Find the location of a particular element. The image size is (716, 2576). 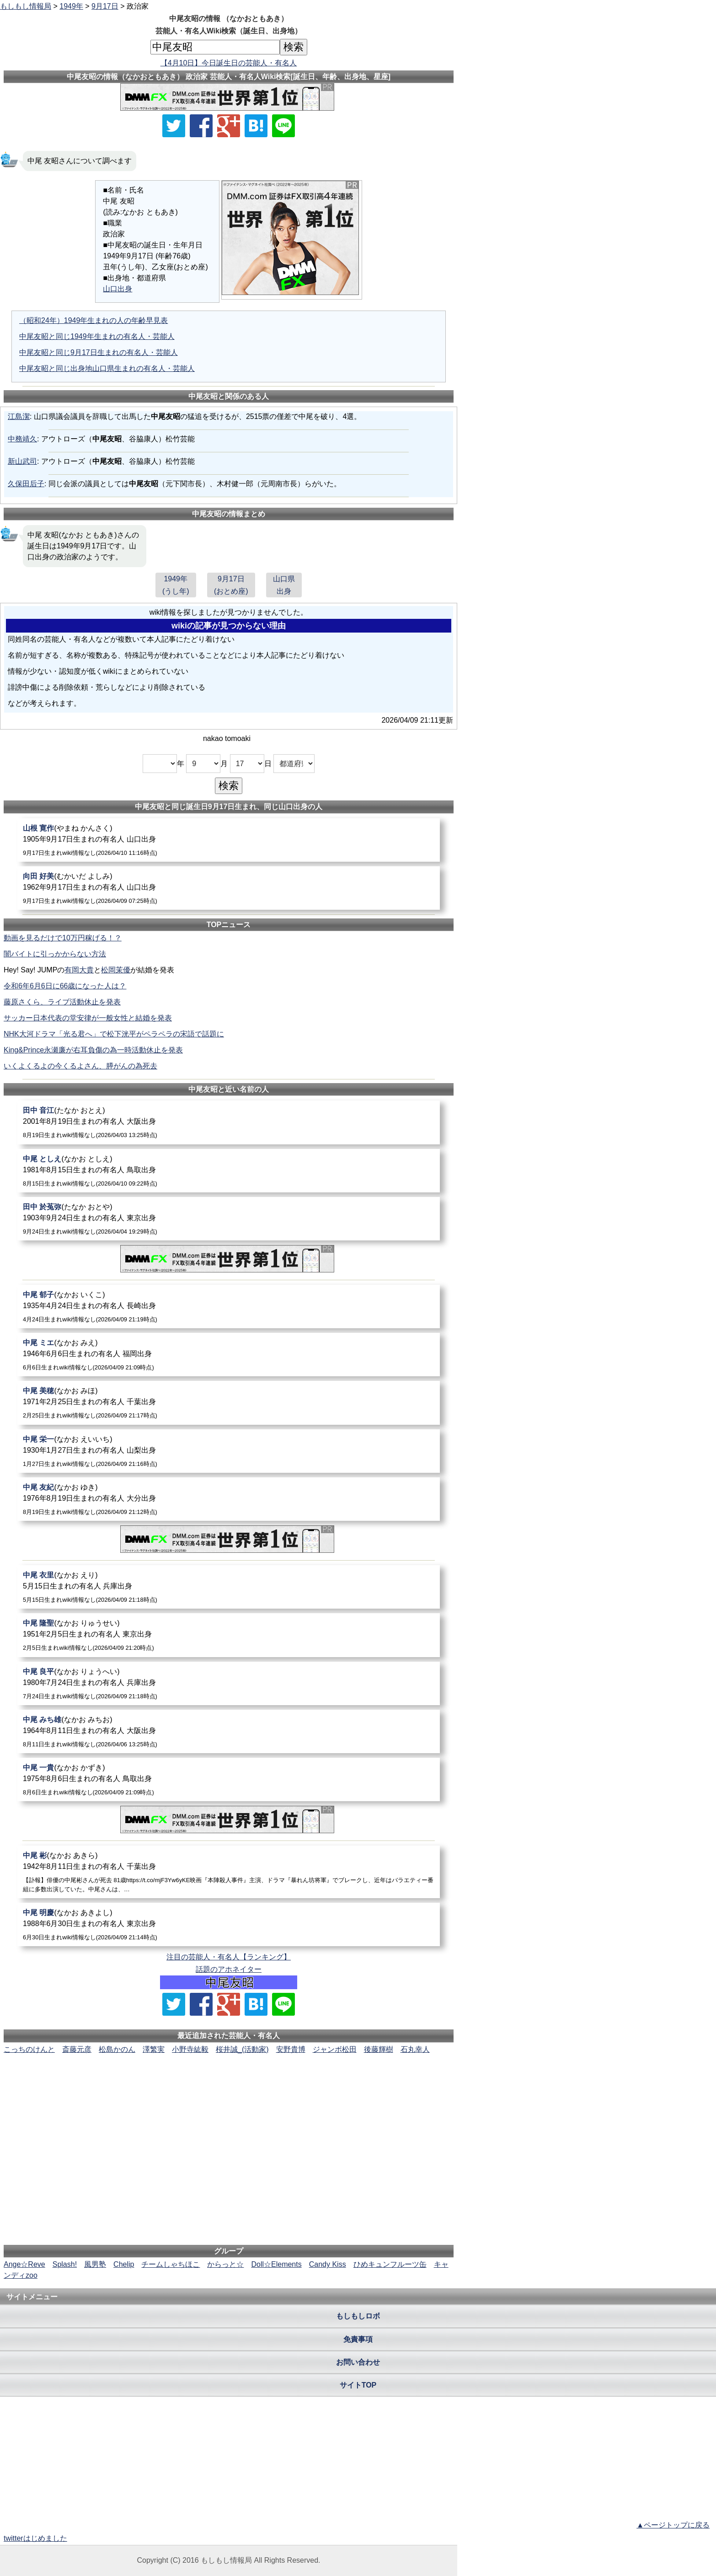

[中尾郁子] is located at coordinates (228, 1306).